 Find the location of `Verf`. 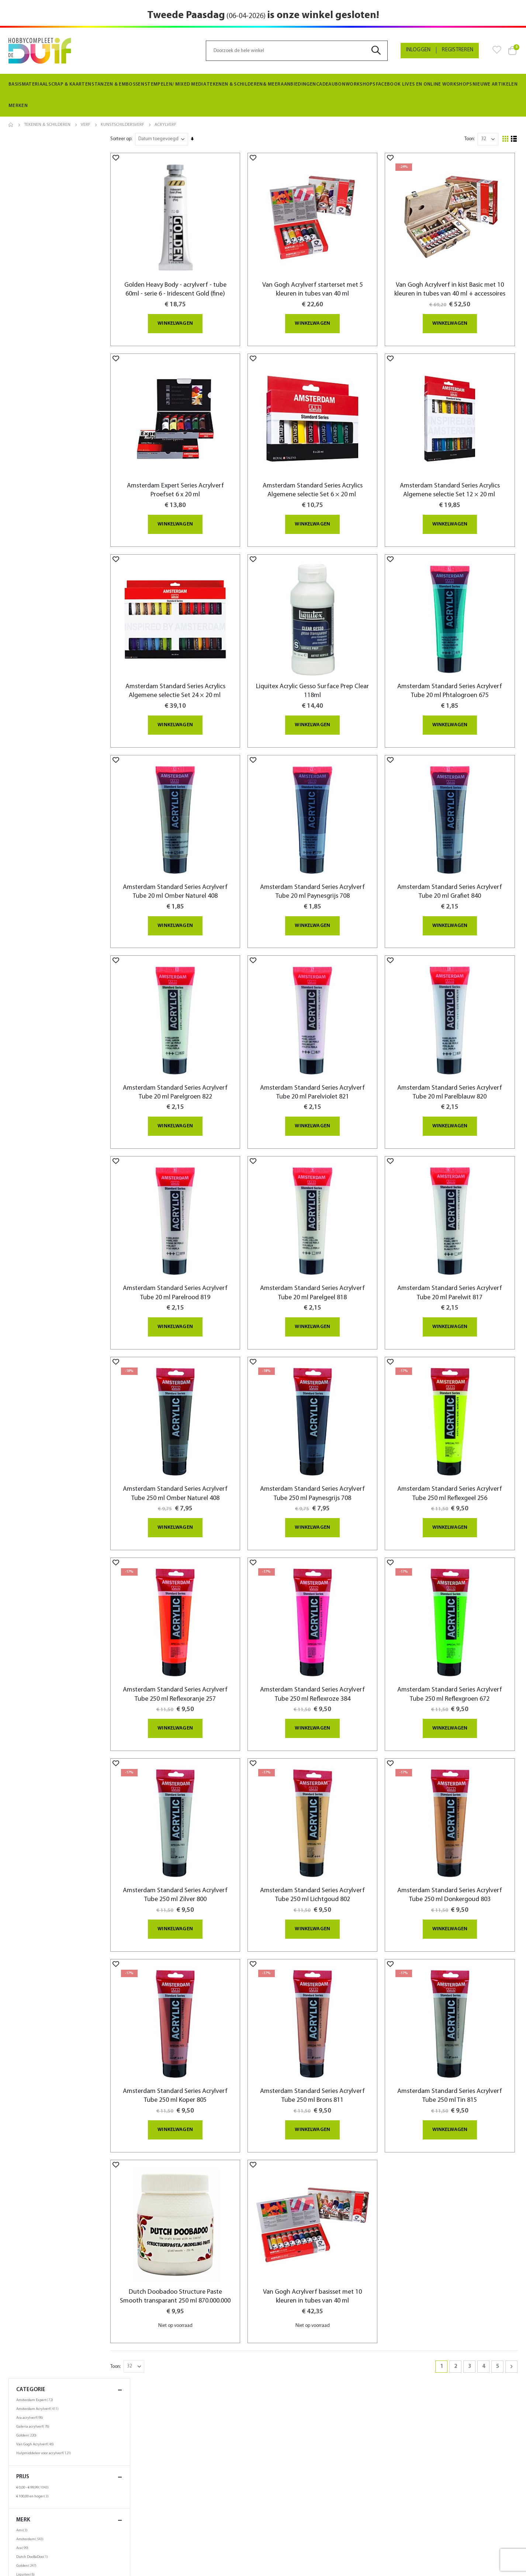

Verf is located at coordinates (85, 125).